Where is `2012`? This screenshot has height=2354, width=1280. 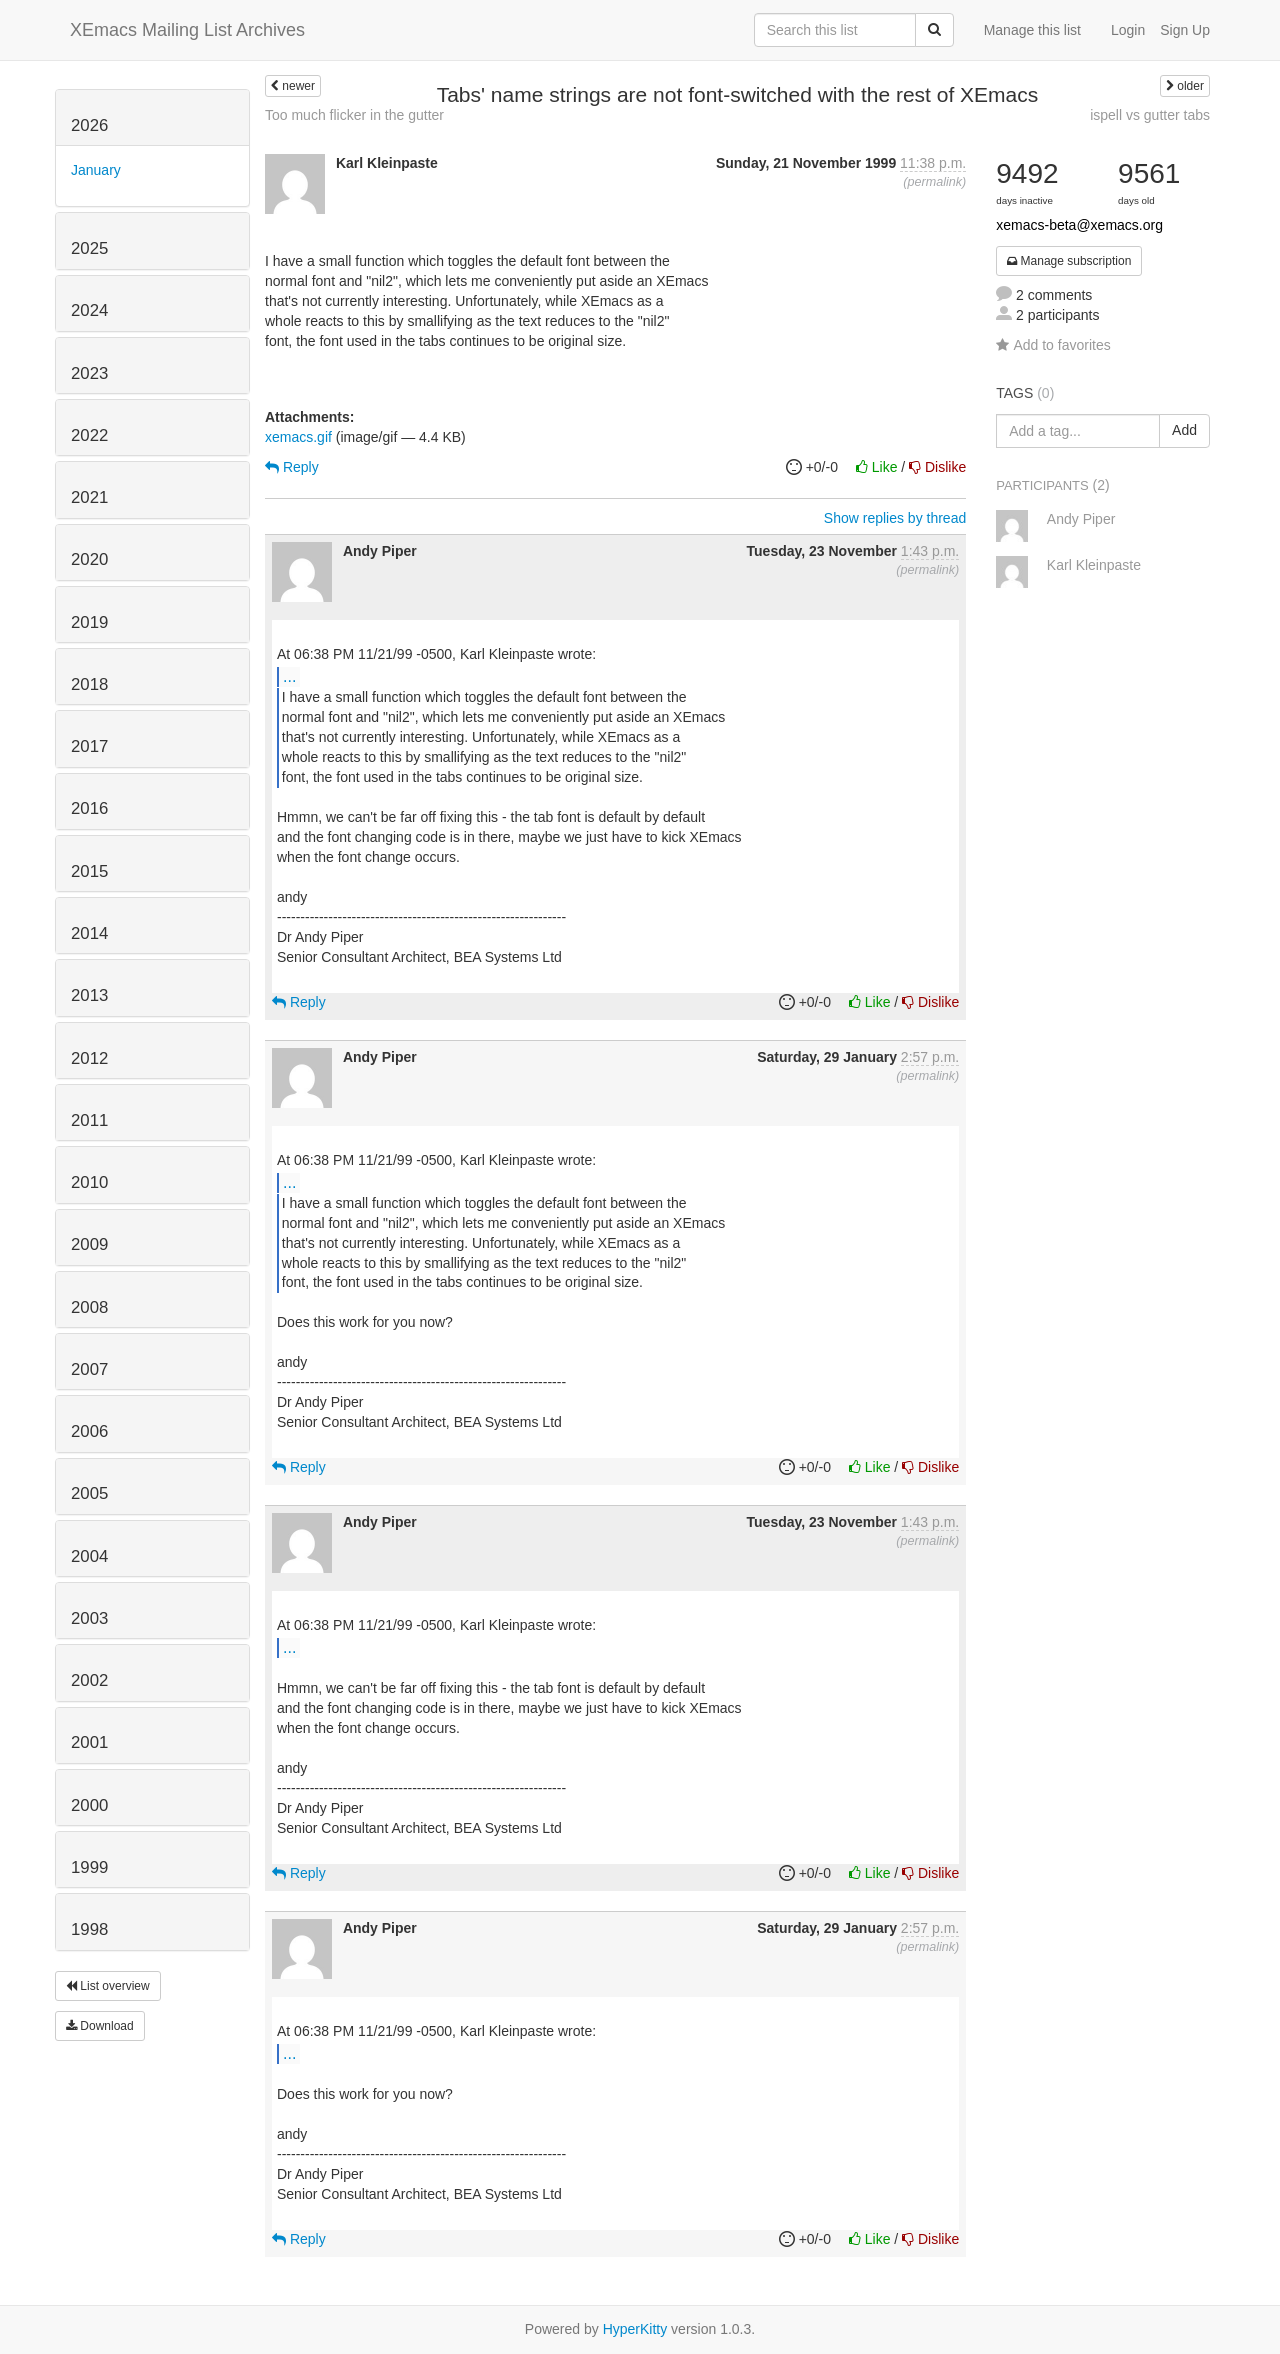
2012 is located at coordinates (89, 1058).